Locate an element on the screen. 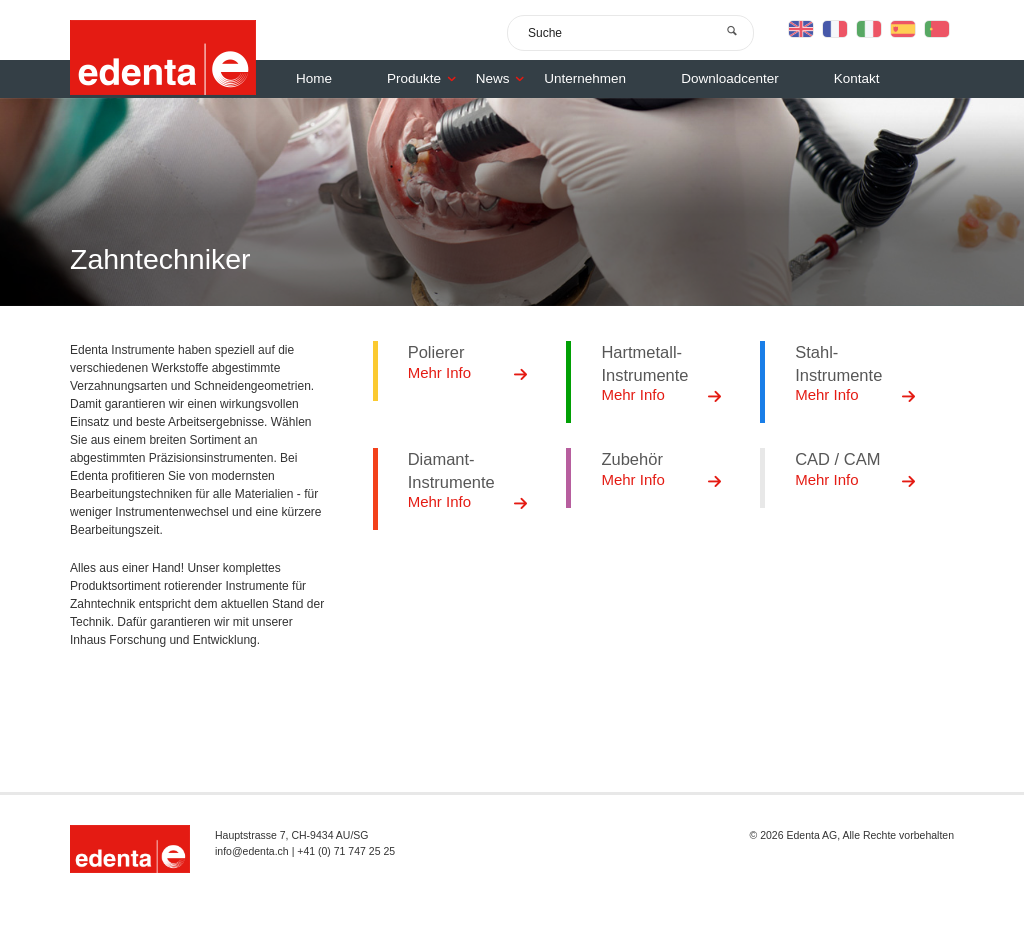 Image resolution: width=1024 pixels, height=942 pixels. Kontakt is located at coordinates (857, 78).